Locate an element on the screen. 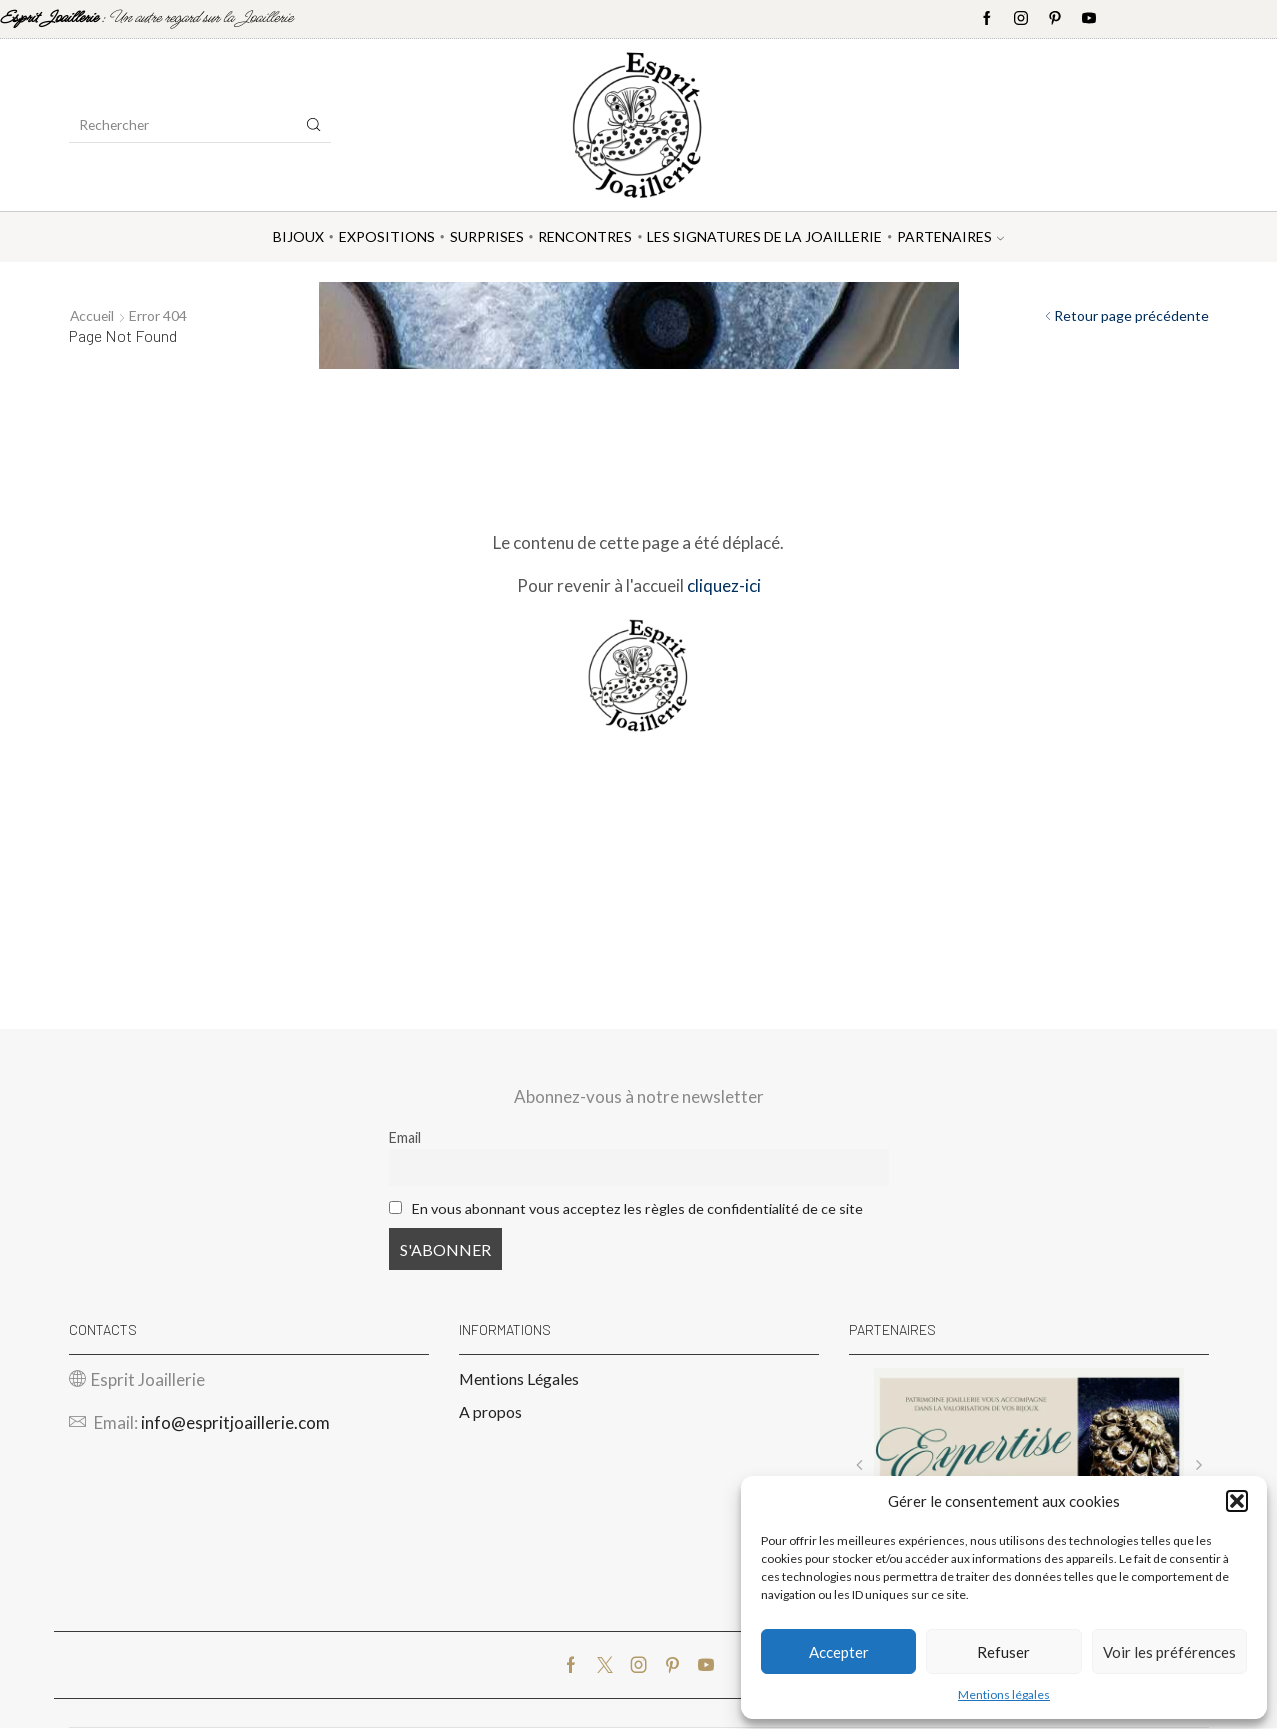  Les Signatures de la Joaillerie is located at coordinates (764, 236).